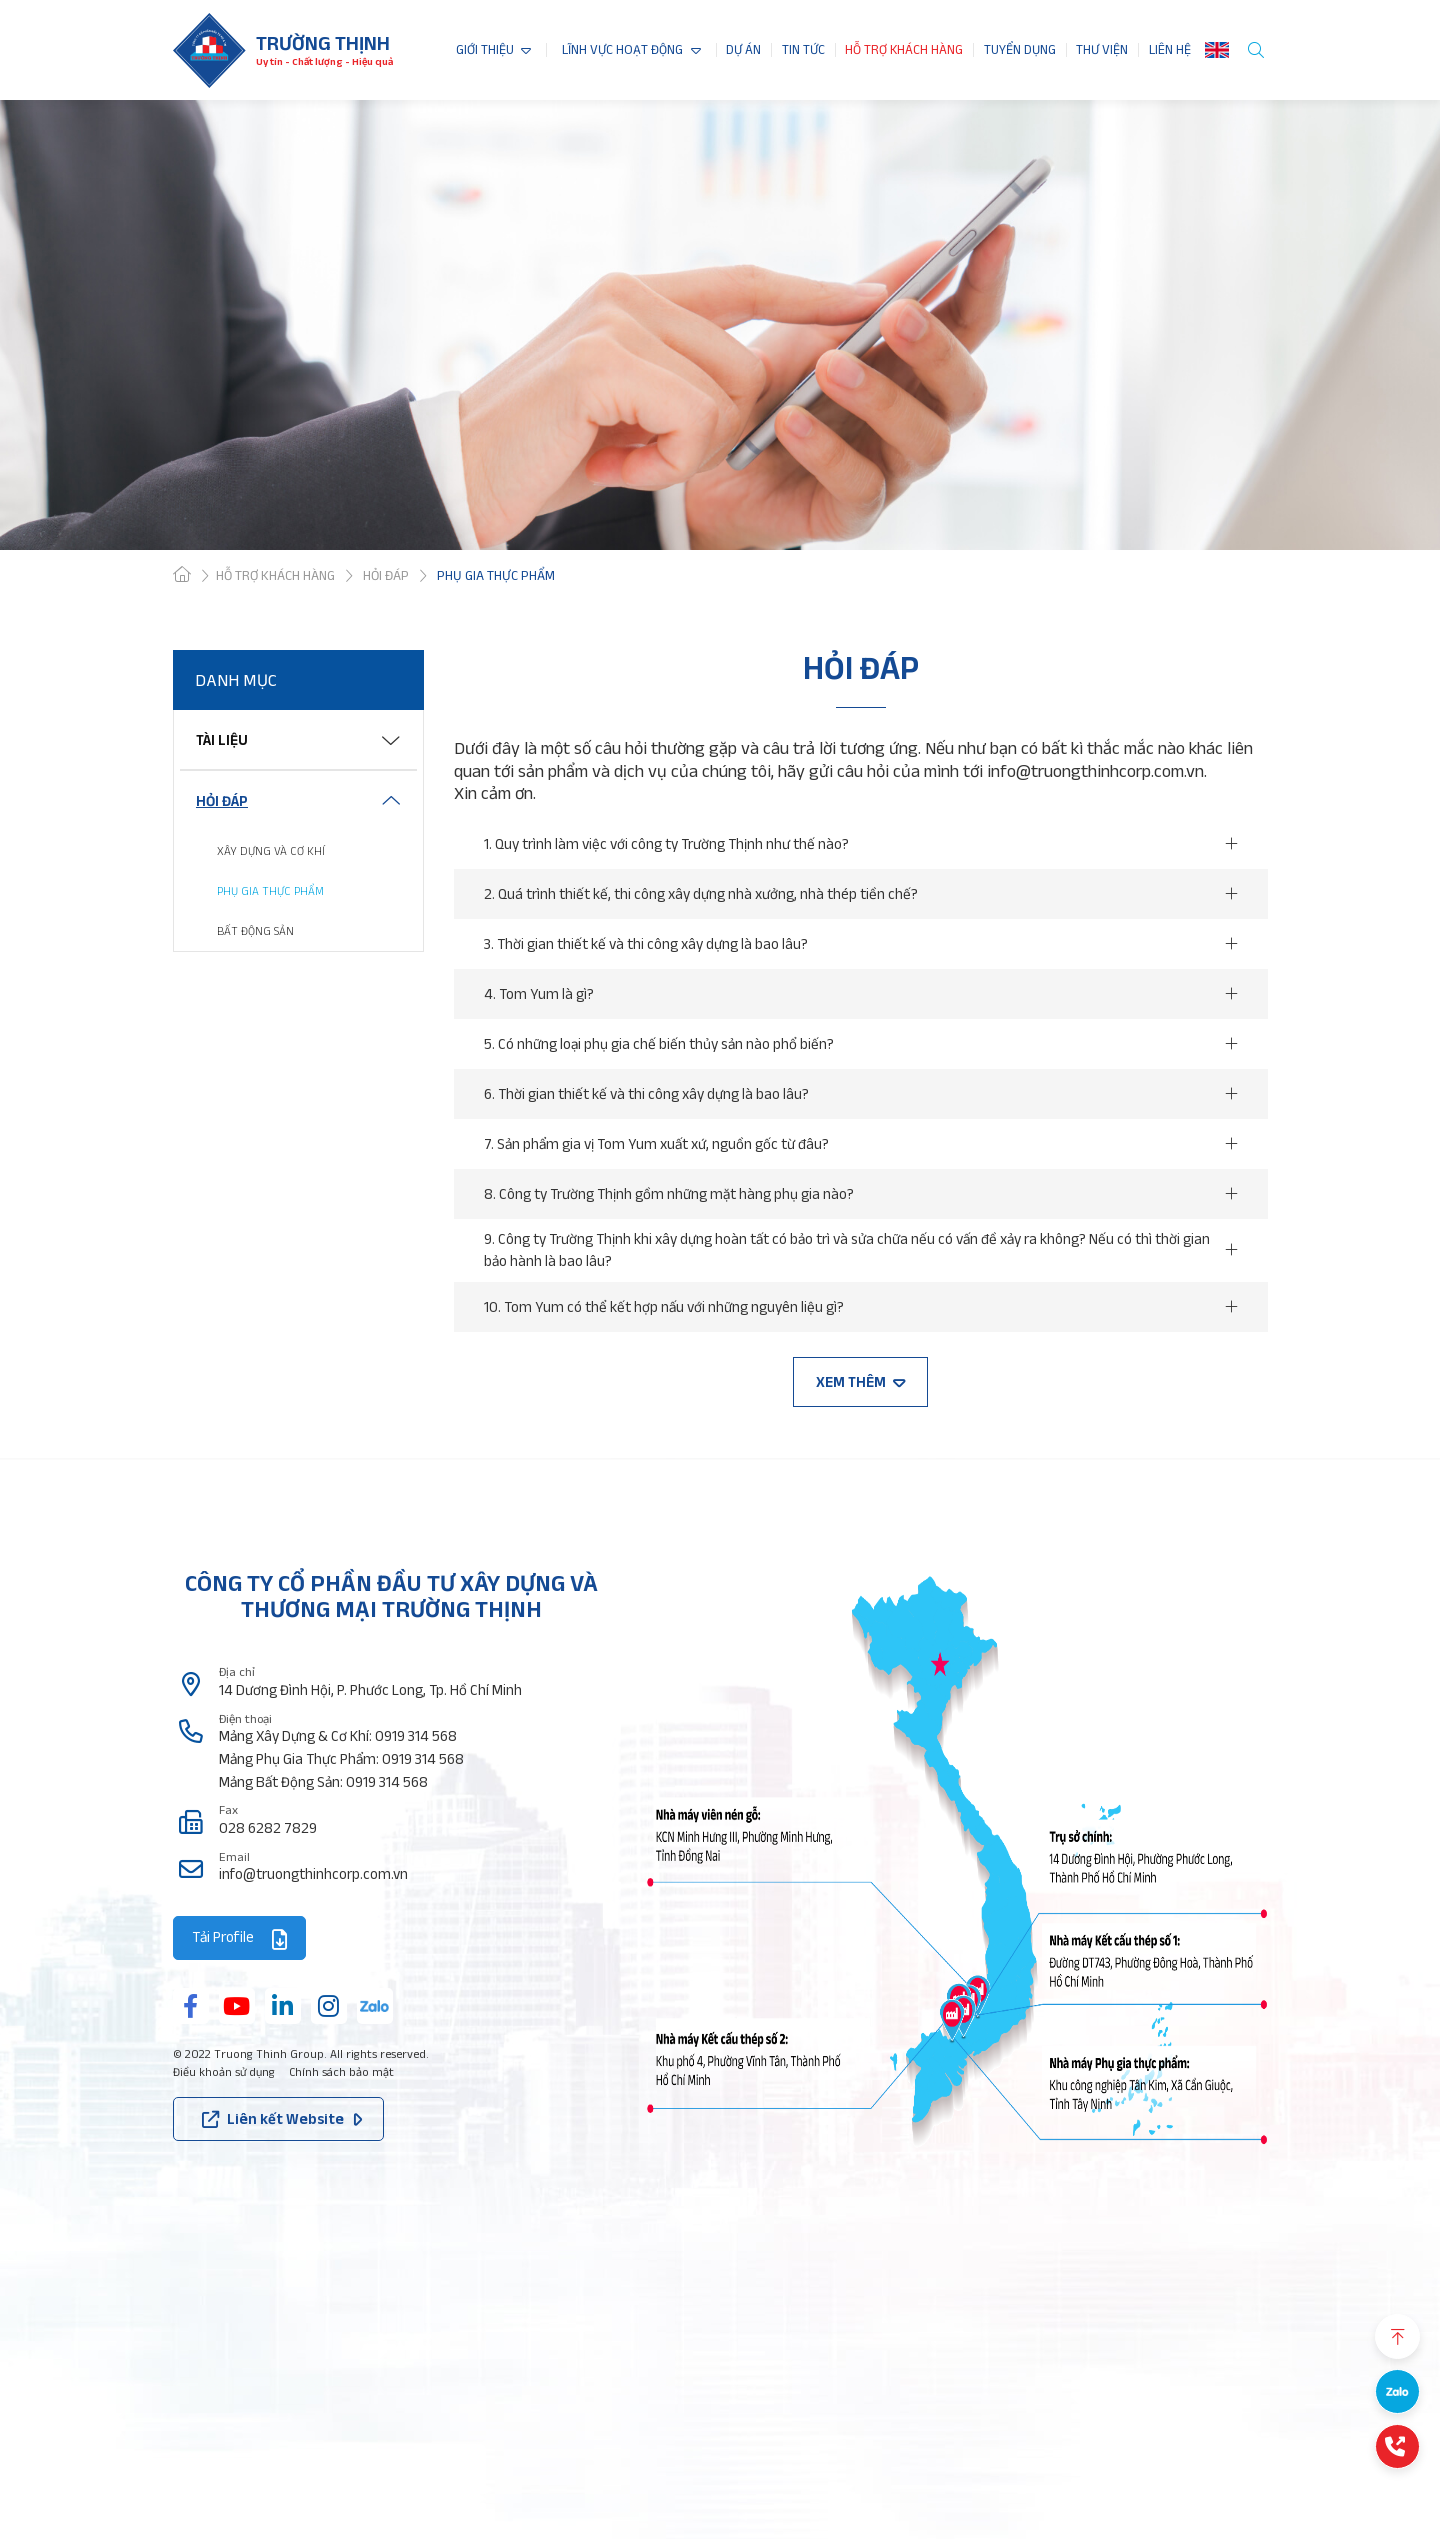 The image size is (1440, 2539). What do you see at coordinates (324, 61) in the screenshot?
I see `Uy tín - Chất lượng - Hiệu quả` at bounding box center [324, 61].